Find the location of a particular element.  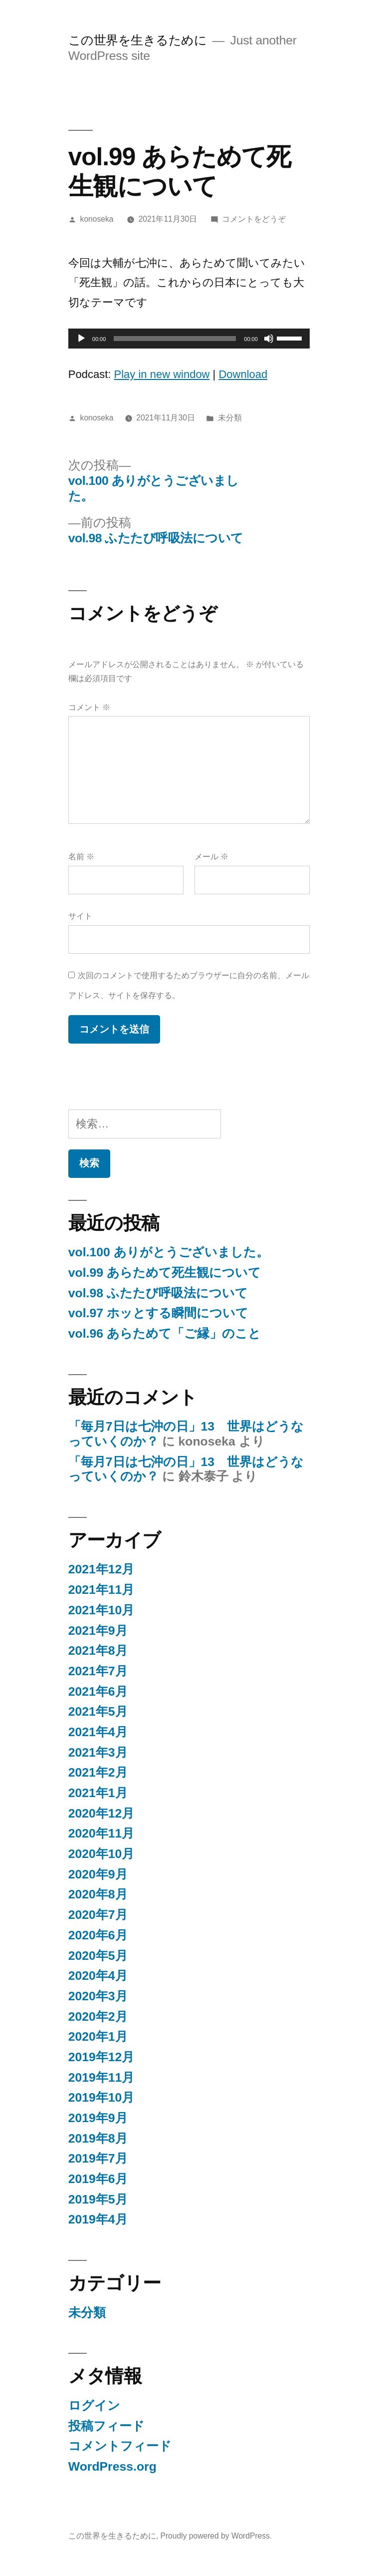

未分類 is located at coordinates (230, 417).